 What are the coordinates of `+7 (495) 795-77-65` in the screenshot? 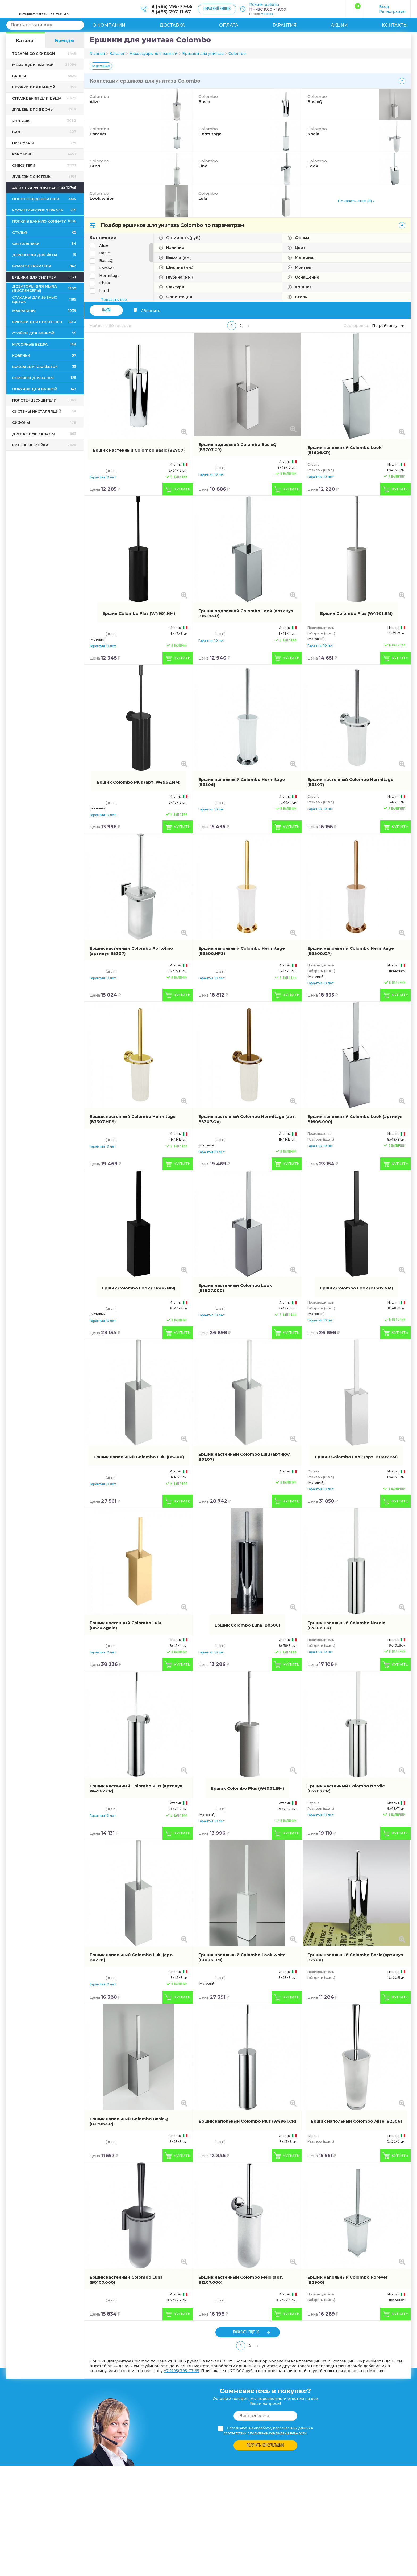 It's located at (181, 2370).